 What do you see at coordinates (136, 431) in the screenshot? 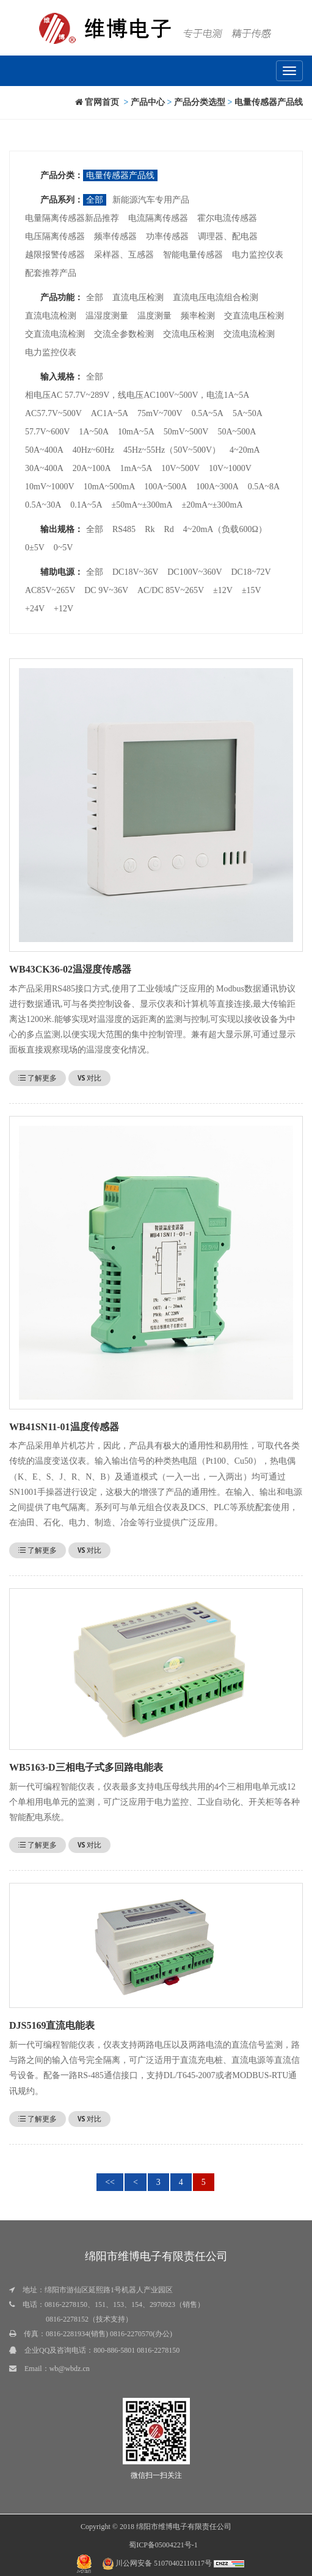
I see `10mA~5A` at bounding box center [136, 431].